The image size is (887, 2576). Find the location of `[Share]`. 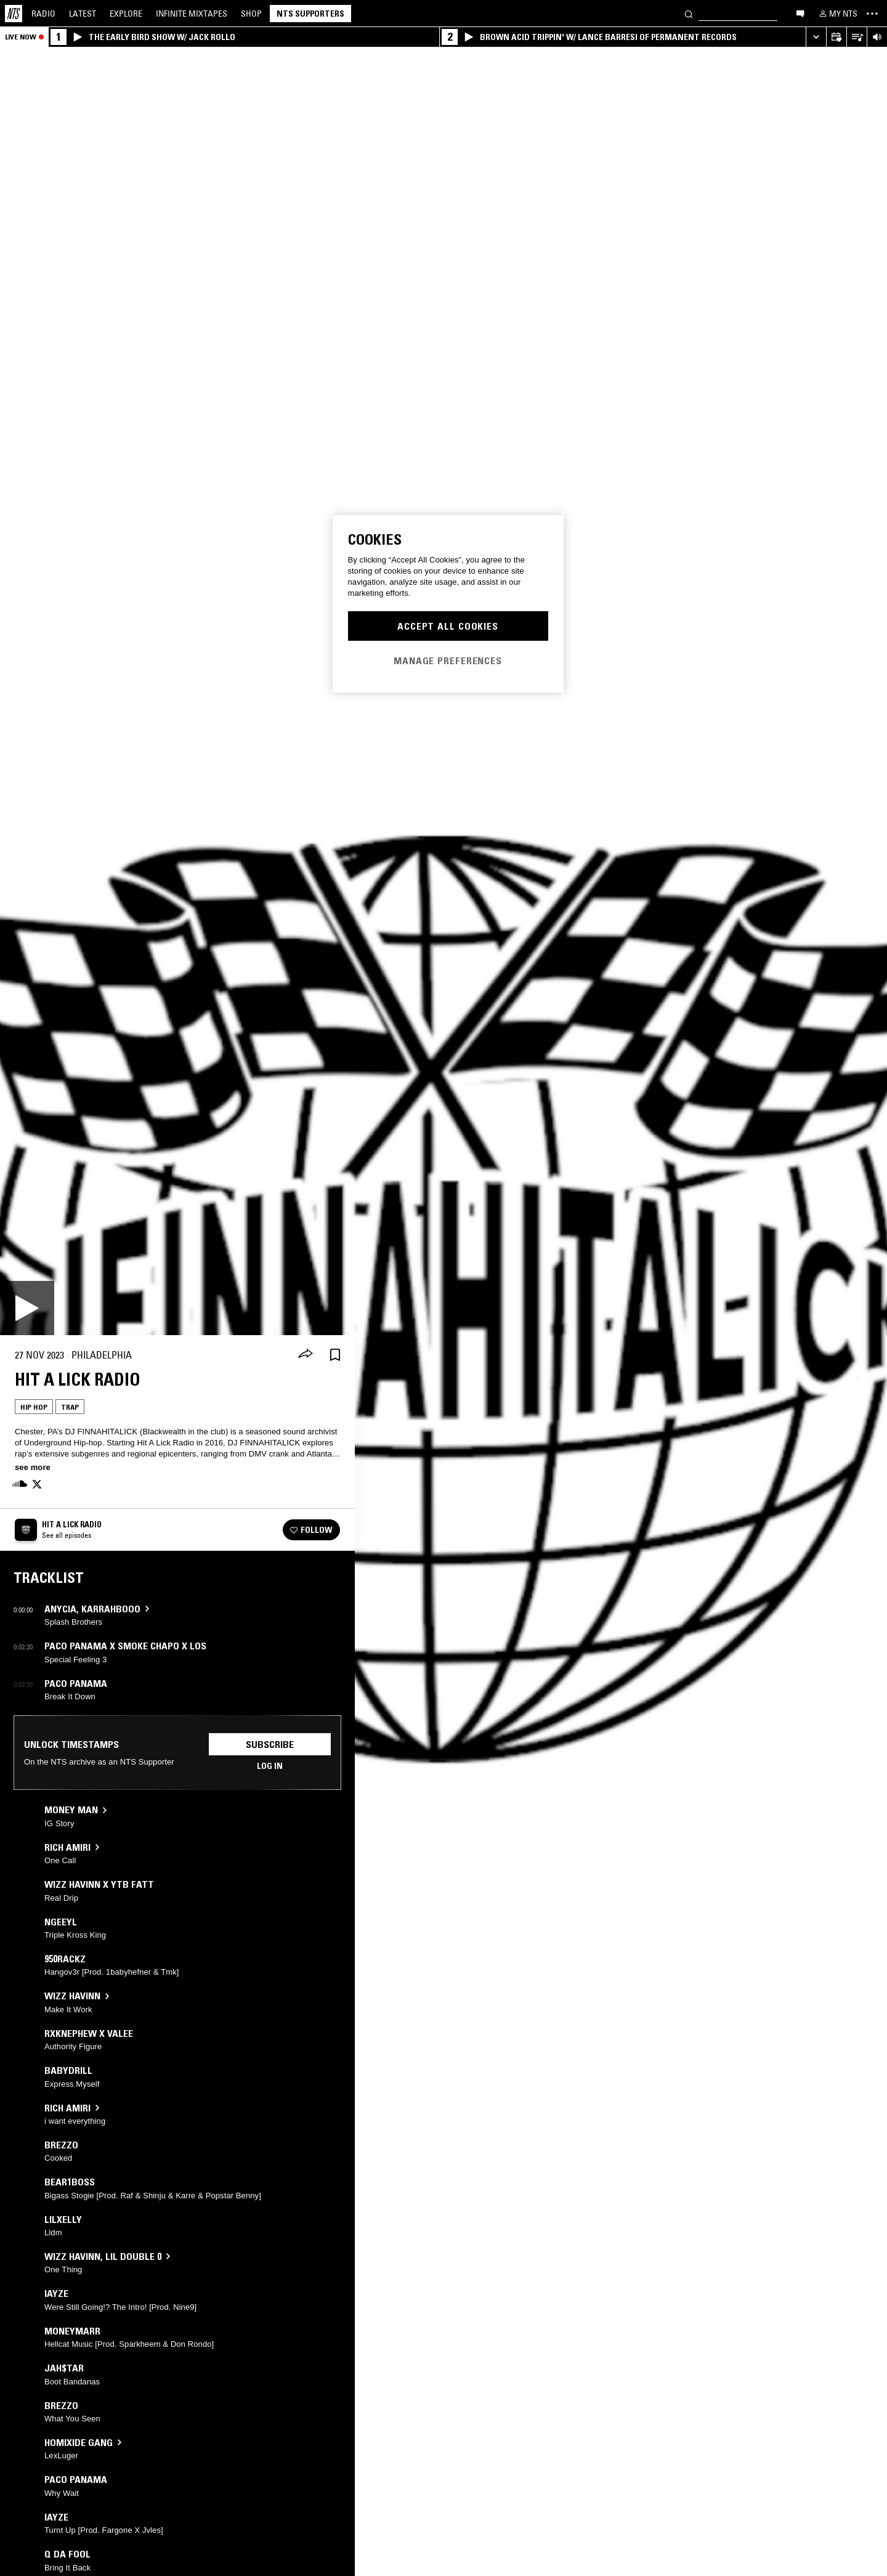

[Share] is located at coordinates (305, 1355).